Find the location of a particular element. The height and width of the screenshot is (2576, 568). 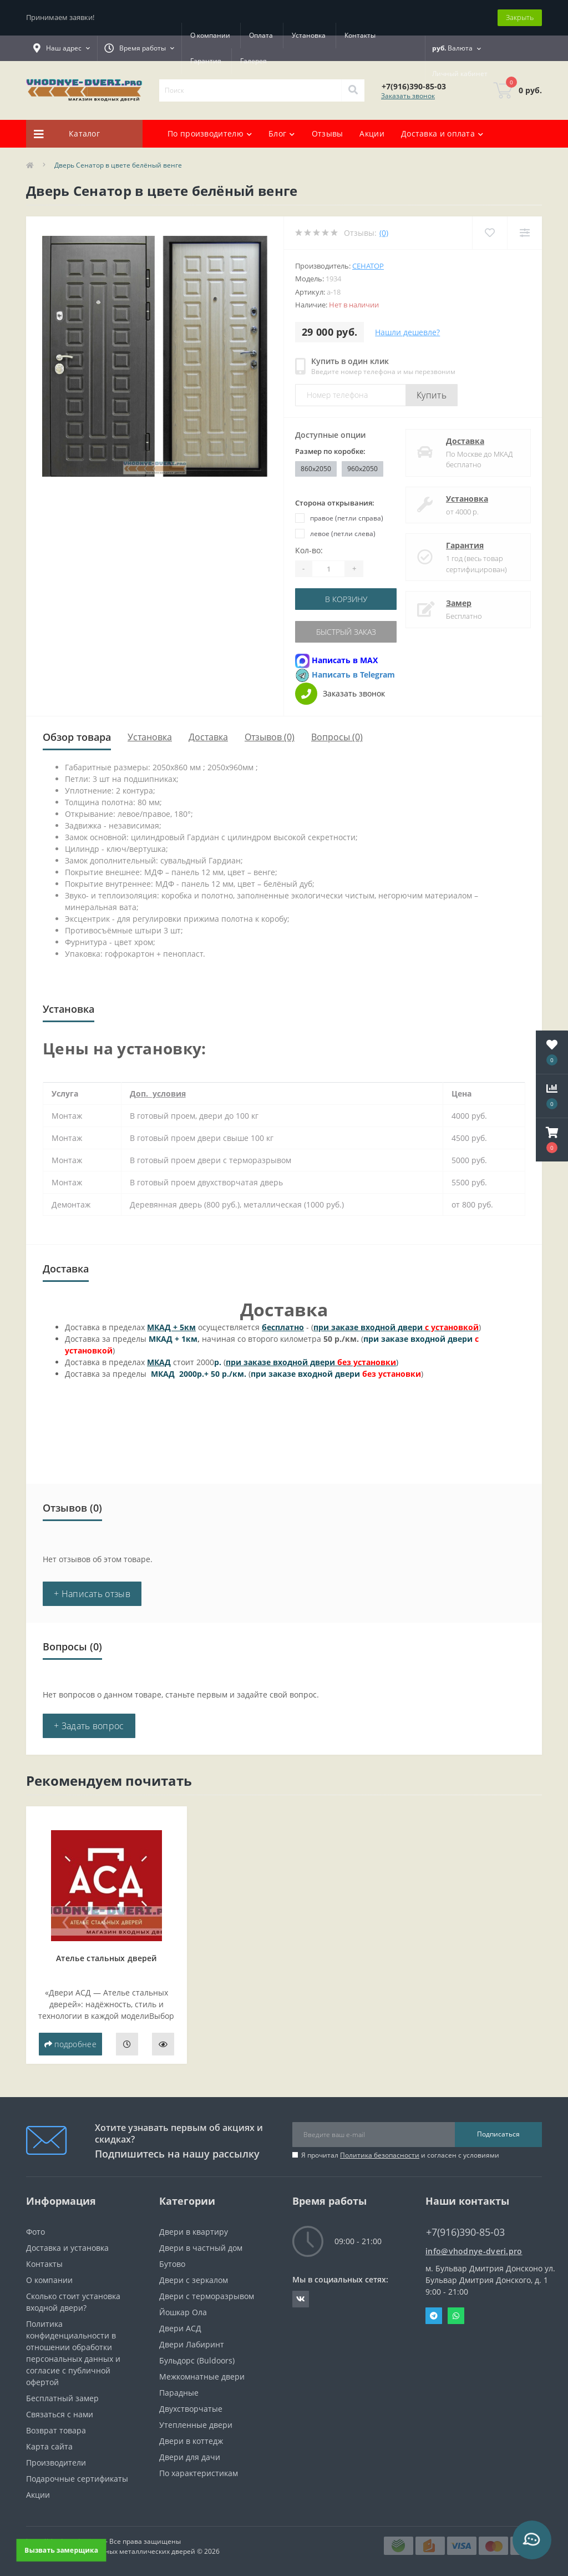

(0) is located at coordinates (383, 233).